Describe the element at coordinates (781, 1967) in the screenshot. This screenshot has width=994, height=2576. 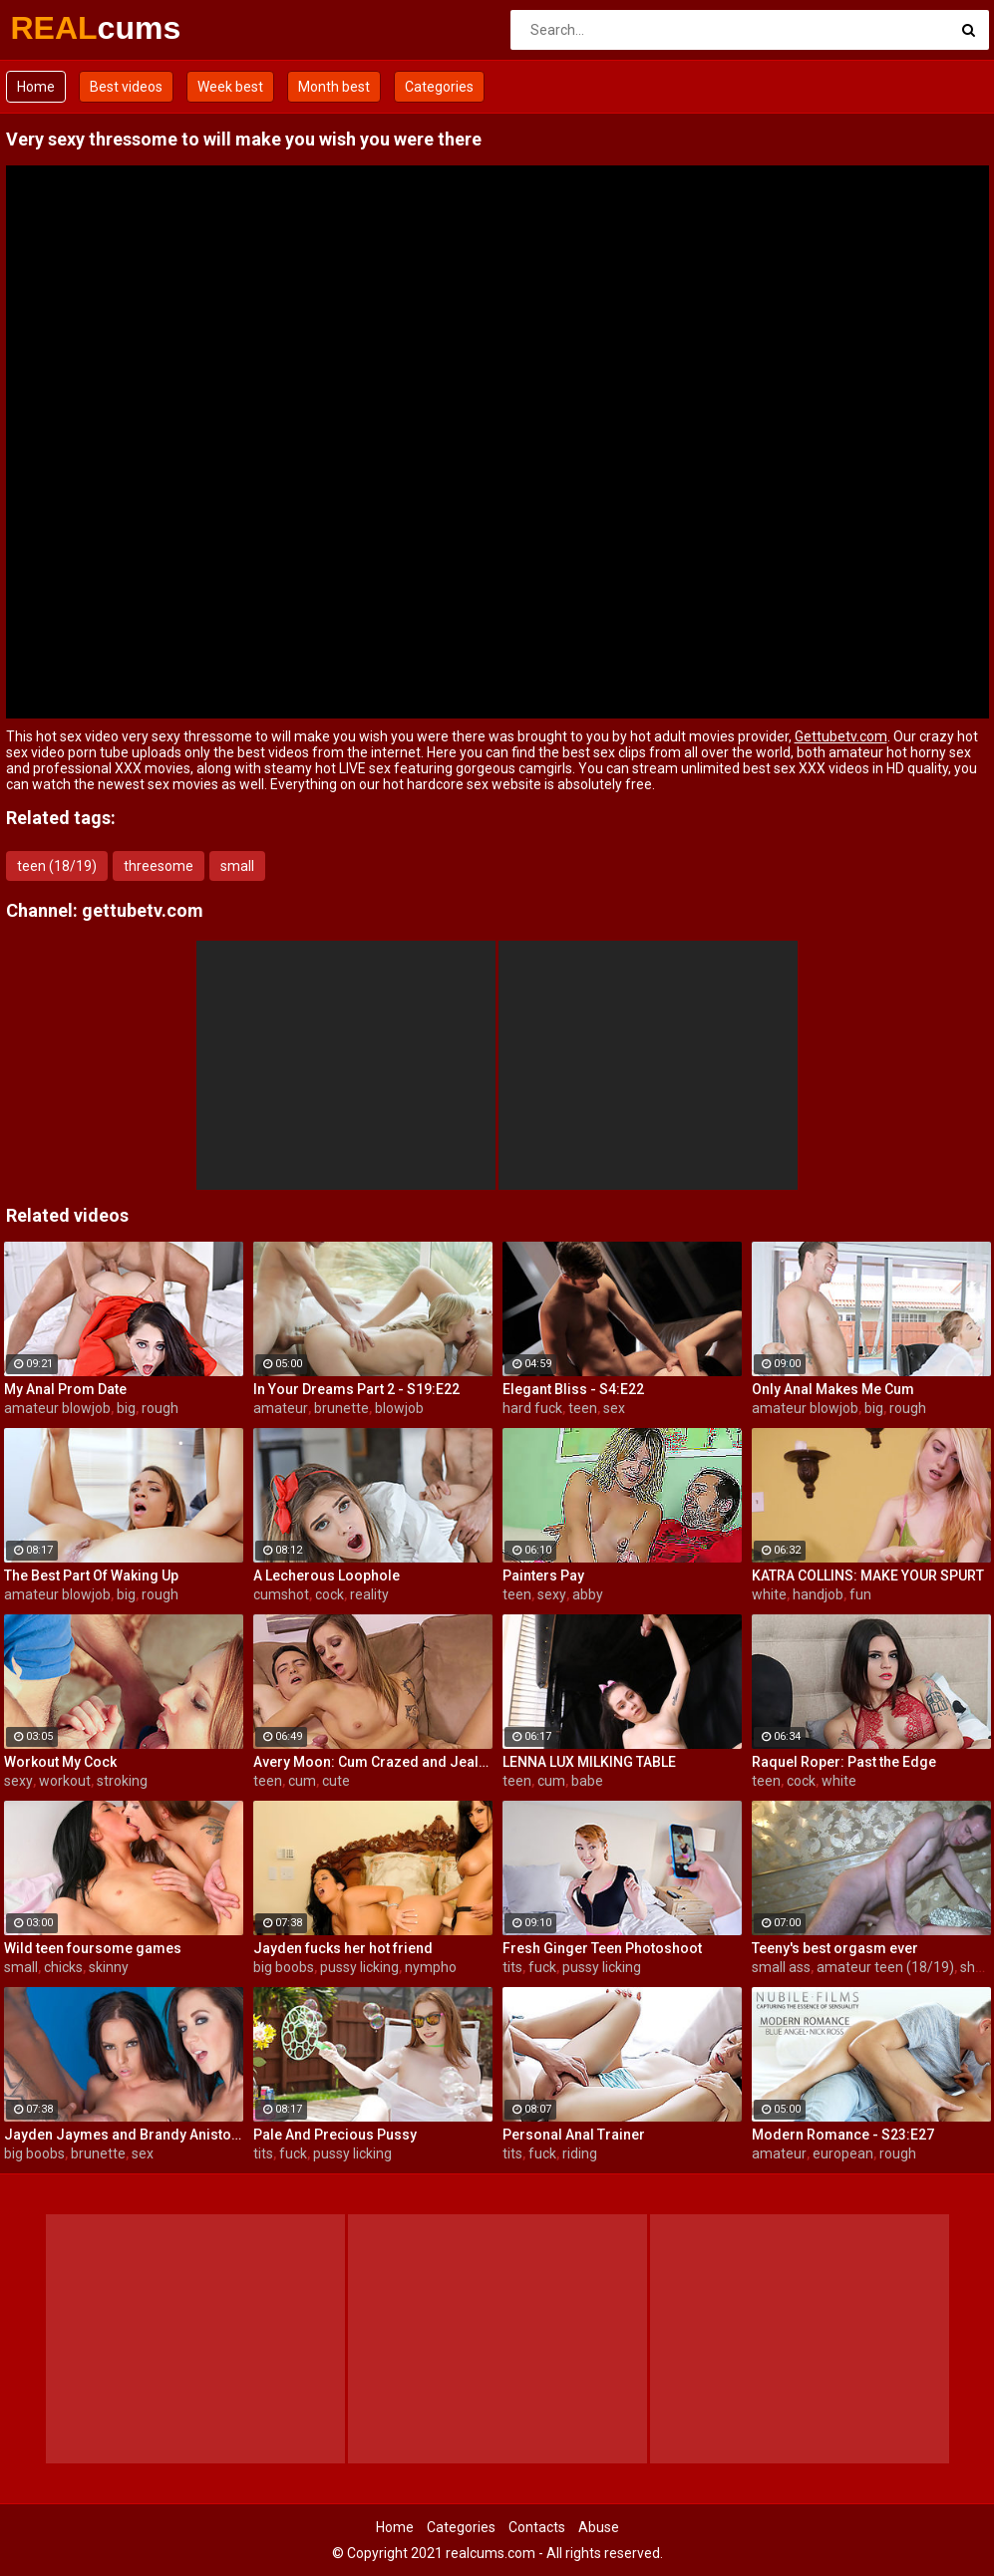
I see `small ass` at that location.